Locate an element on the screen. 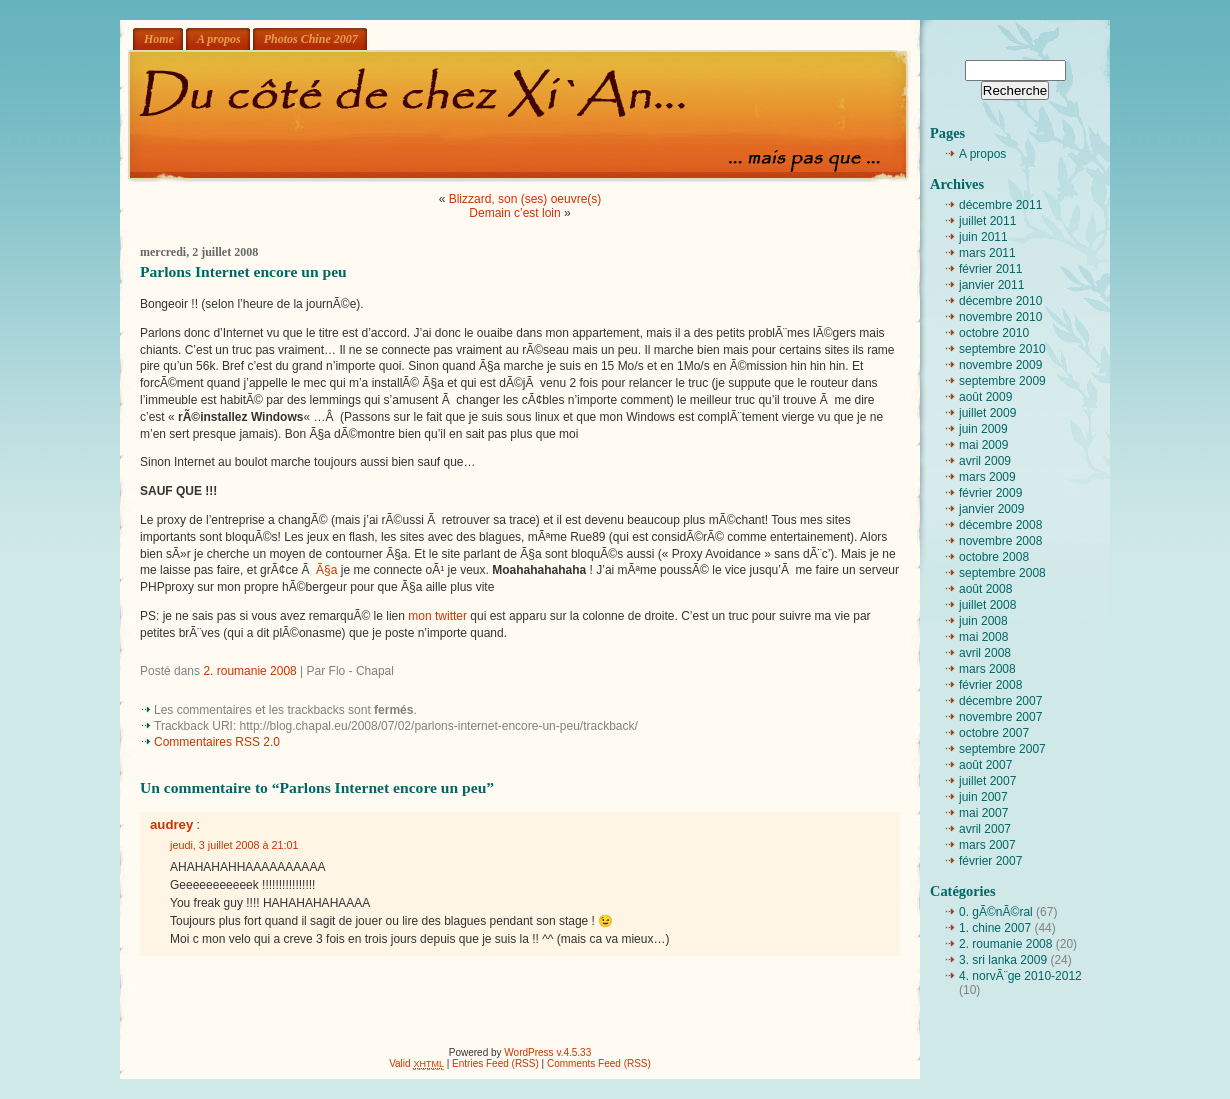  mars 2008 is located at coordinates (987, 669).